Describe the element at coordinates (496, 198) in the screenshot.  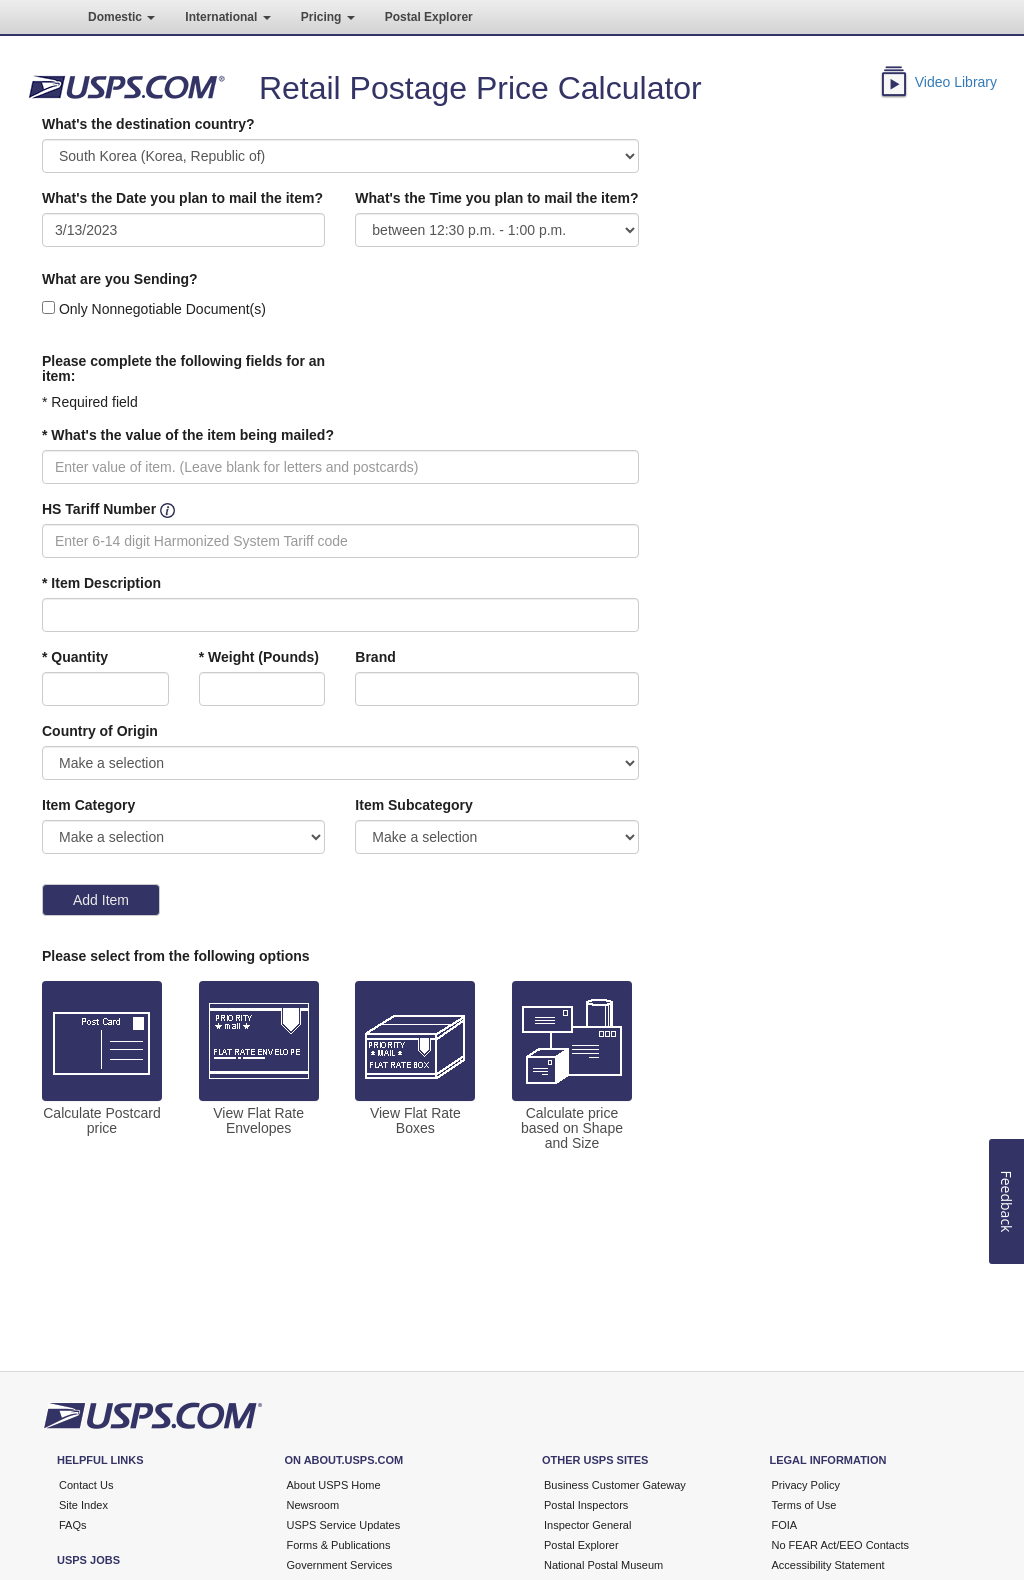
I see `What's the Time you plan to mail the item?` at that location.